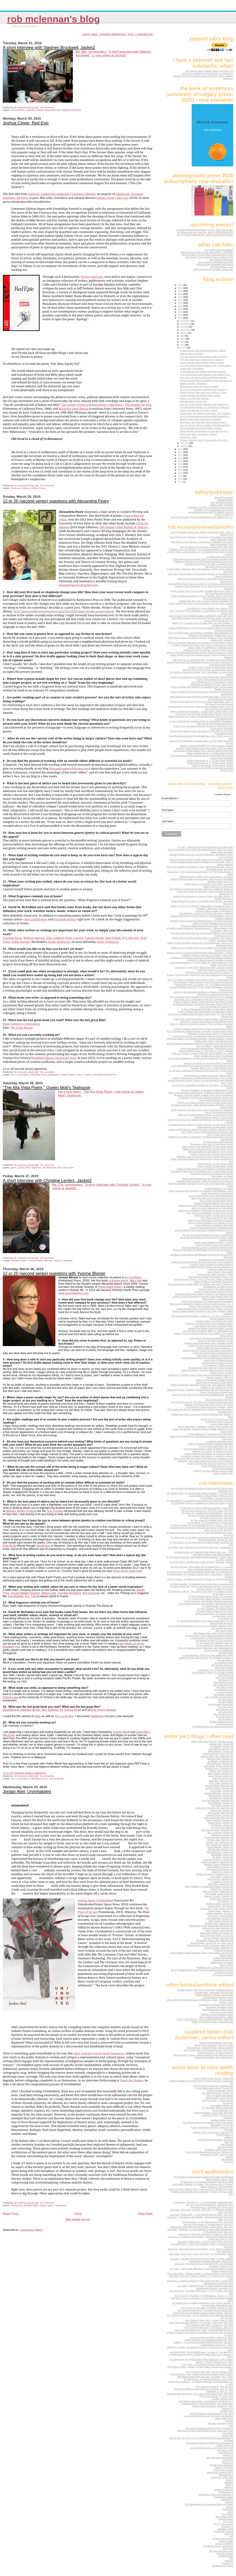 The image size is (236, 2576). Describe the element at coordinates (220, 2095) in the screenshot. I see `ditch: the poetry that matters` at that location.